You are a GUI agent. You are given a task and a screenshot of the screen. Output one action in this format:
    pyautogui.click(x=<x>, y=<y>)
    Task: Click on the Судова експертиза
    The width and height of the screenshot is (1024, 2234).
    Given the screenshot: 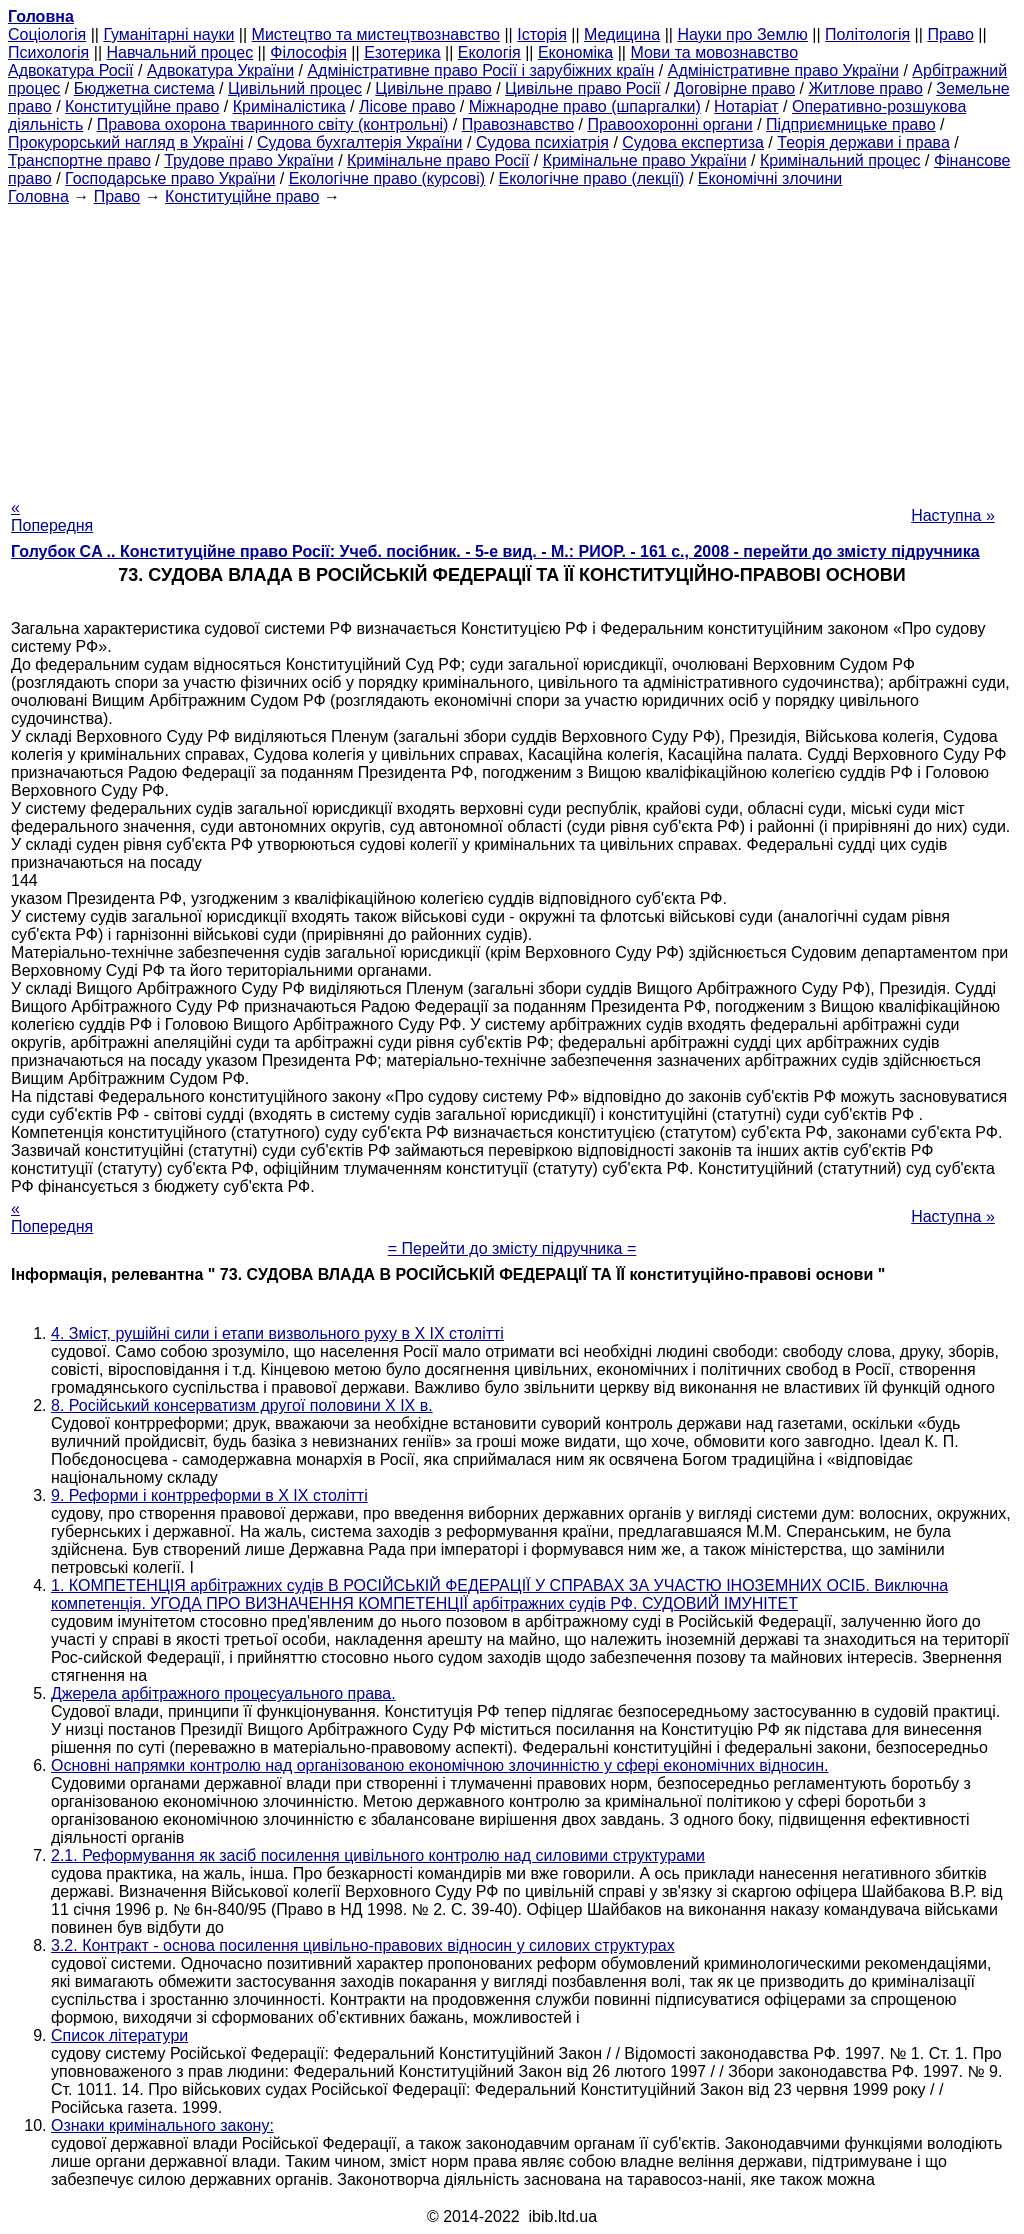 What is the action you would take?
    pyautogui.click(x=693, y=142)
    